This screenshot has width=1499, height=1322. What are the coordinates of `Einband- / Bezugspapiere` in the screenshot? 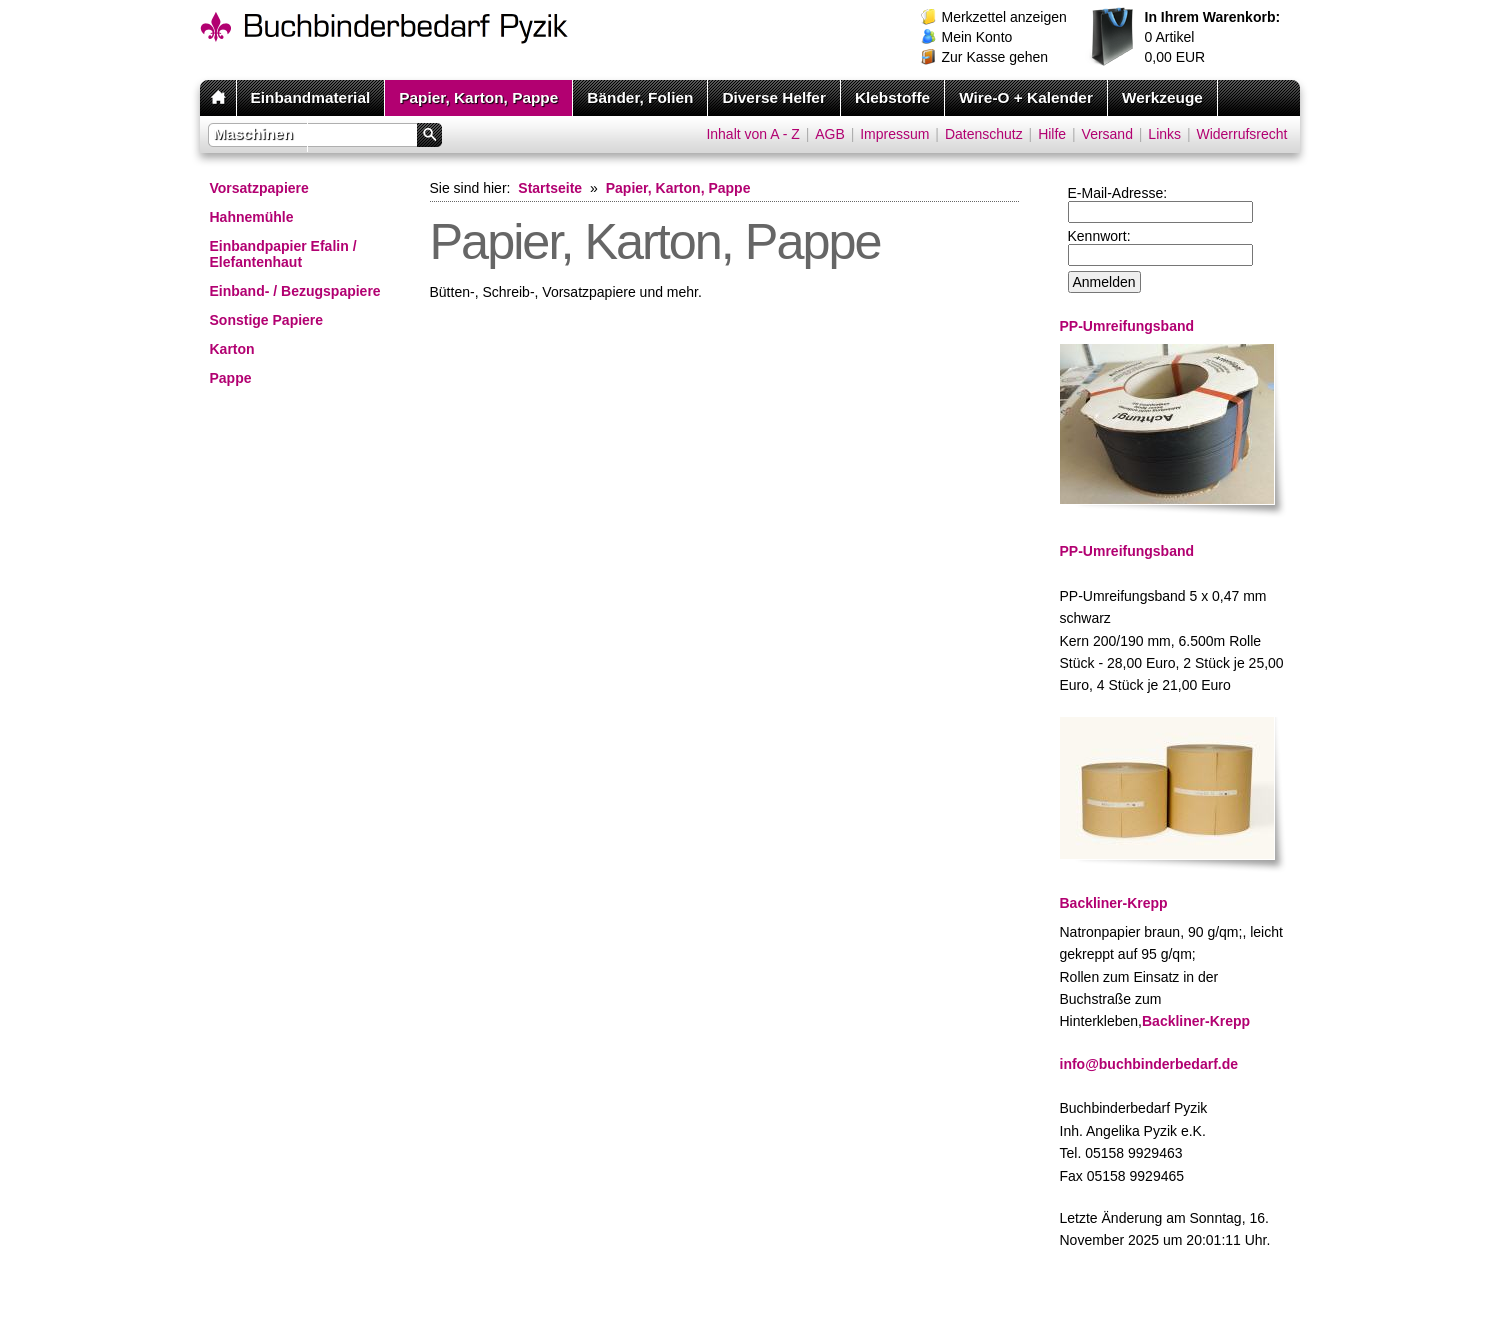 It's located at (295, 291).